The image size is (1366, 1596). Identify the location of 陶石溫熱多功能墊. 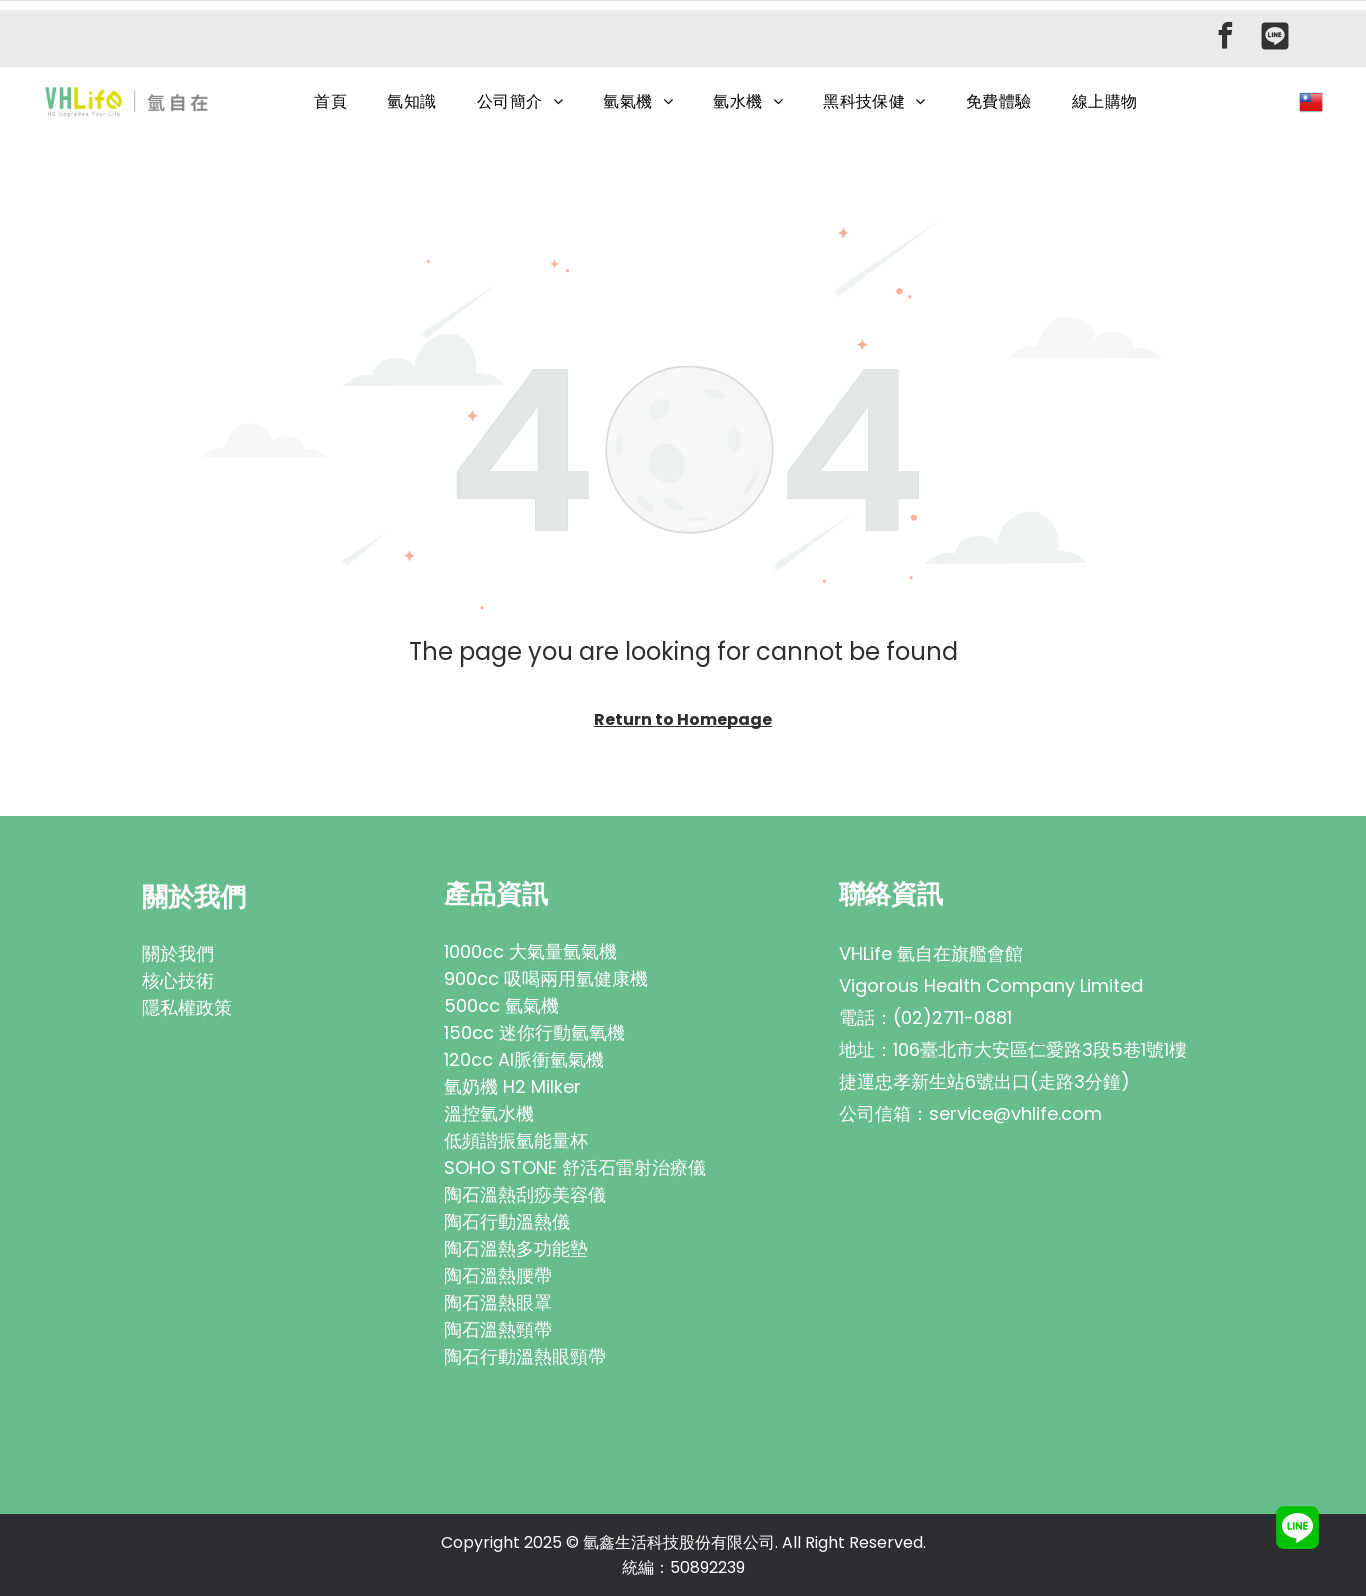
(516, 1248).